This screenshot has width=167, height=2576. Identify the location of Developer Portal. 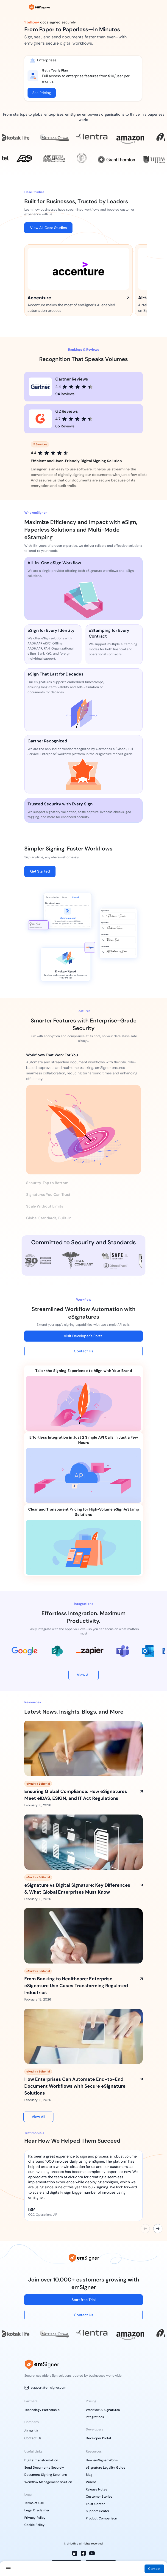
(98, 2438).